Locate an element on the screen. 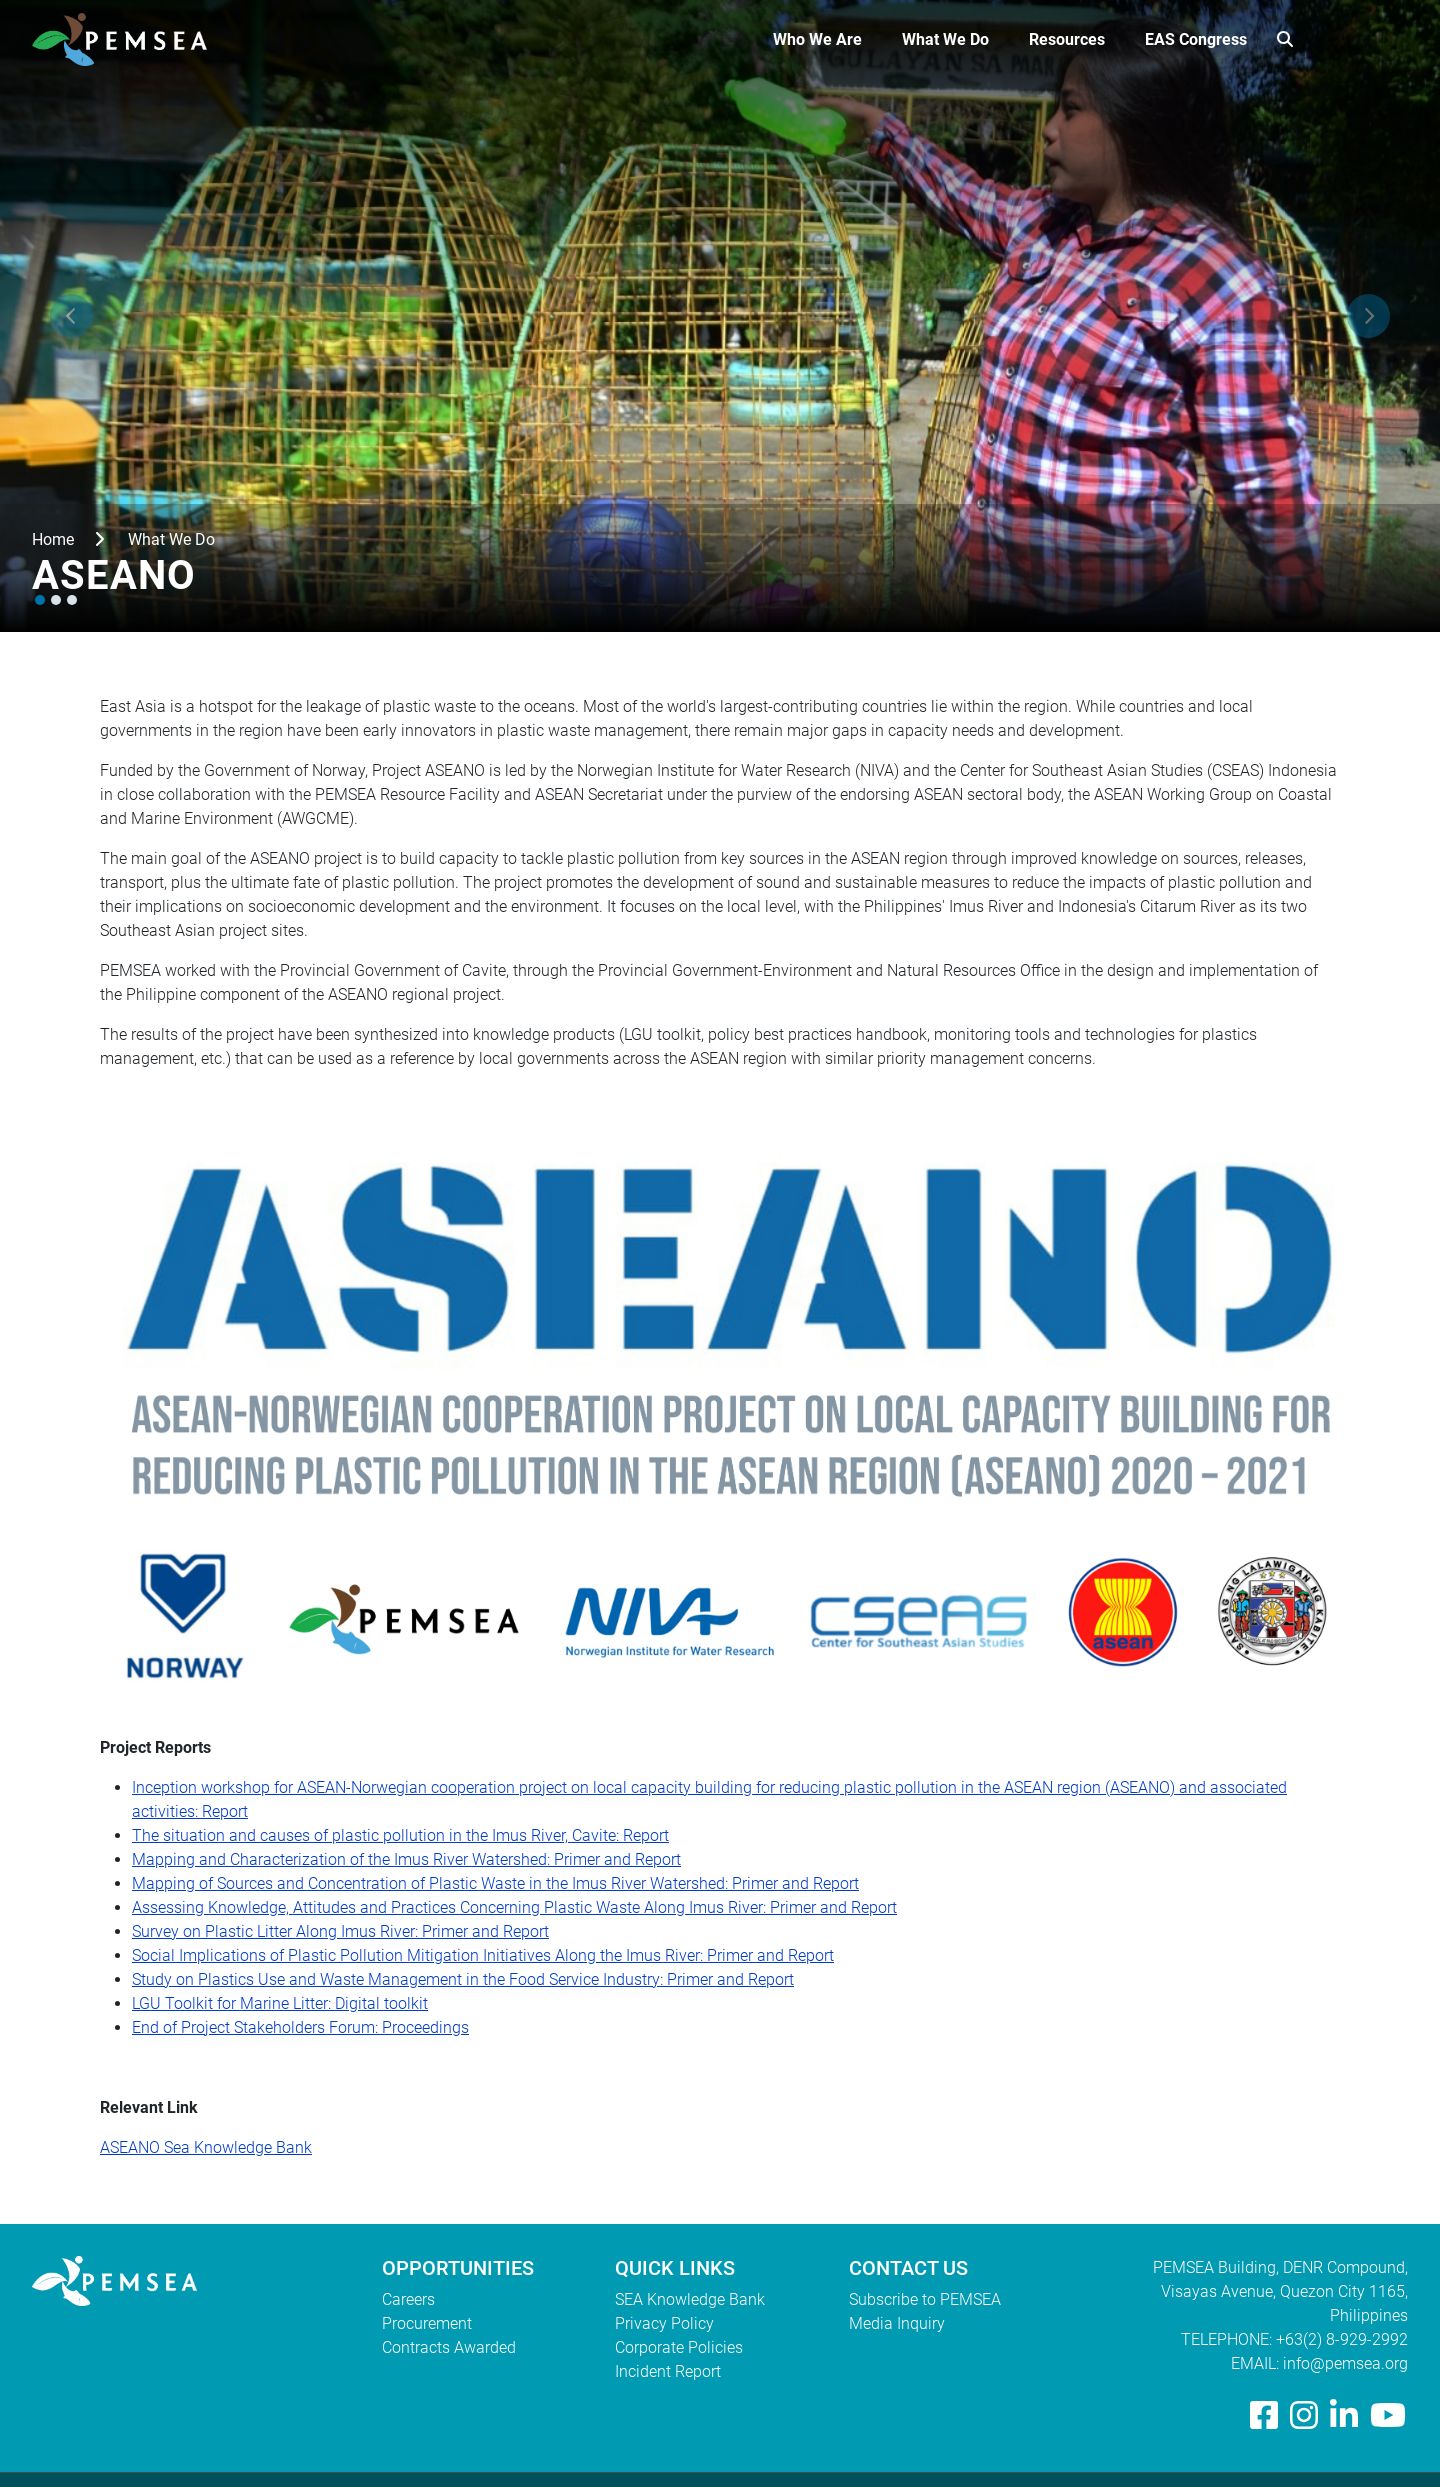 The image size is (1440, 2487). Who We Are is located at coordinates (817, 39).